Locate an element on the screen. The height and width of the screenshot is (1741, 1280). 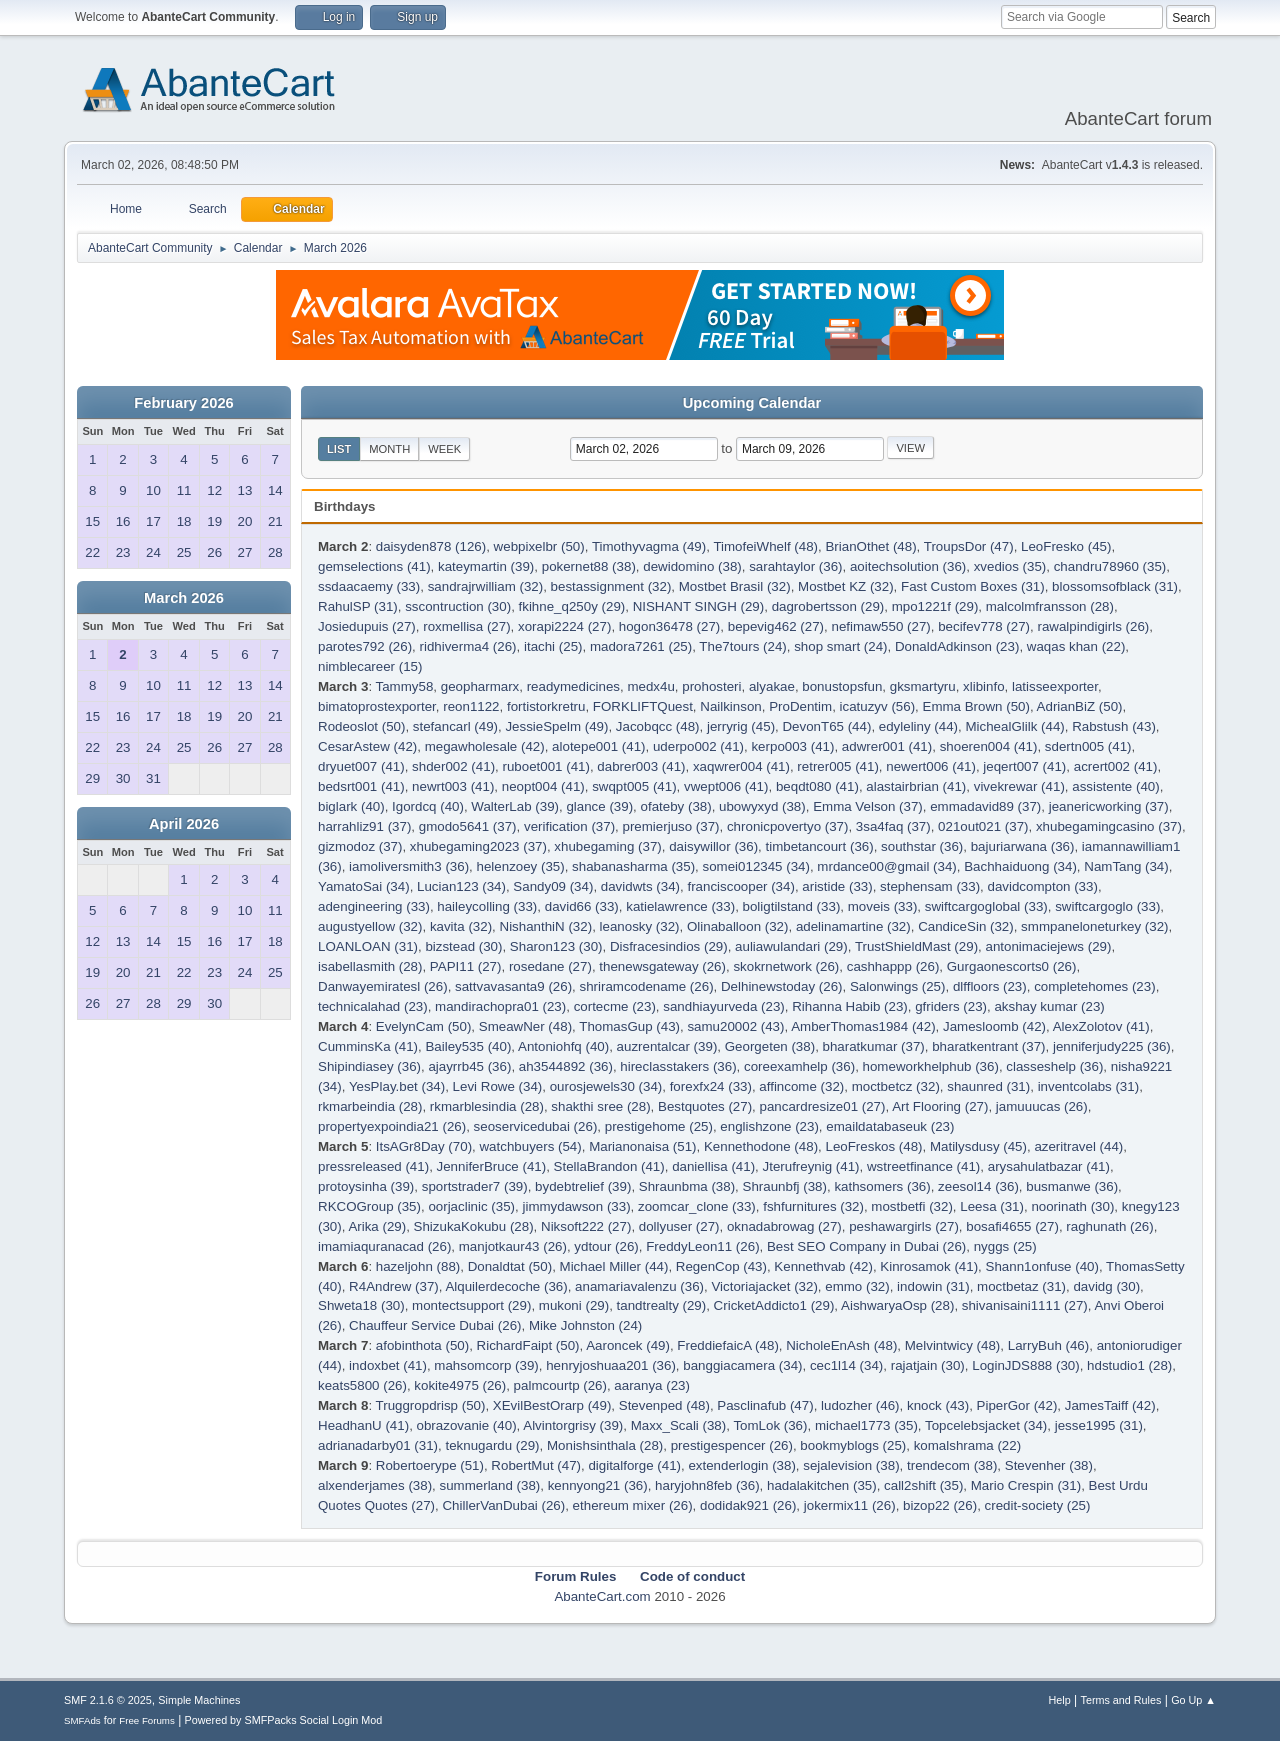
beqdt080 (41) is located at coordinates (817, 786).